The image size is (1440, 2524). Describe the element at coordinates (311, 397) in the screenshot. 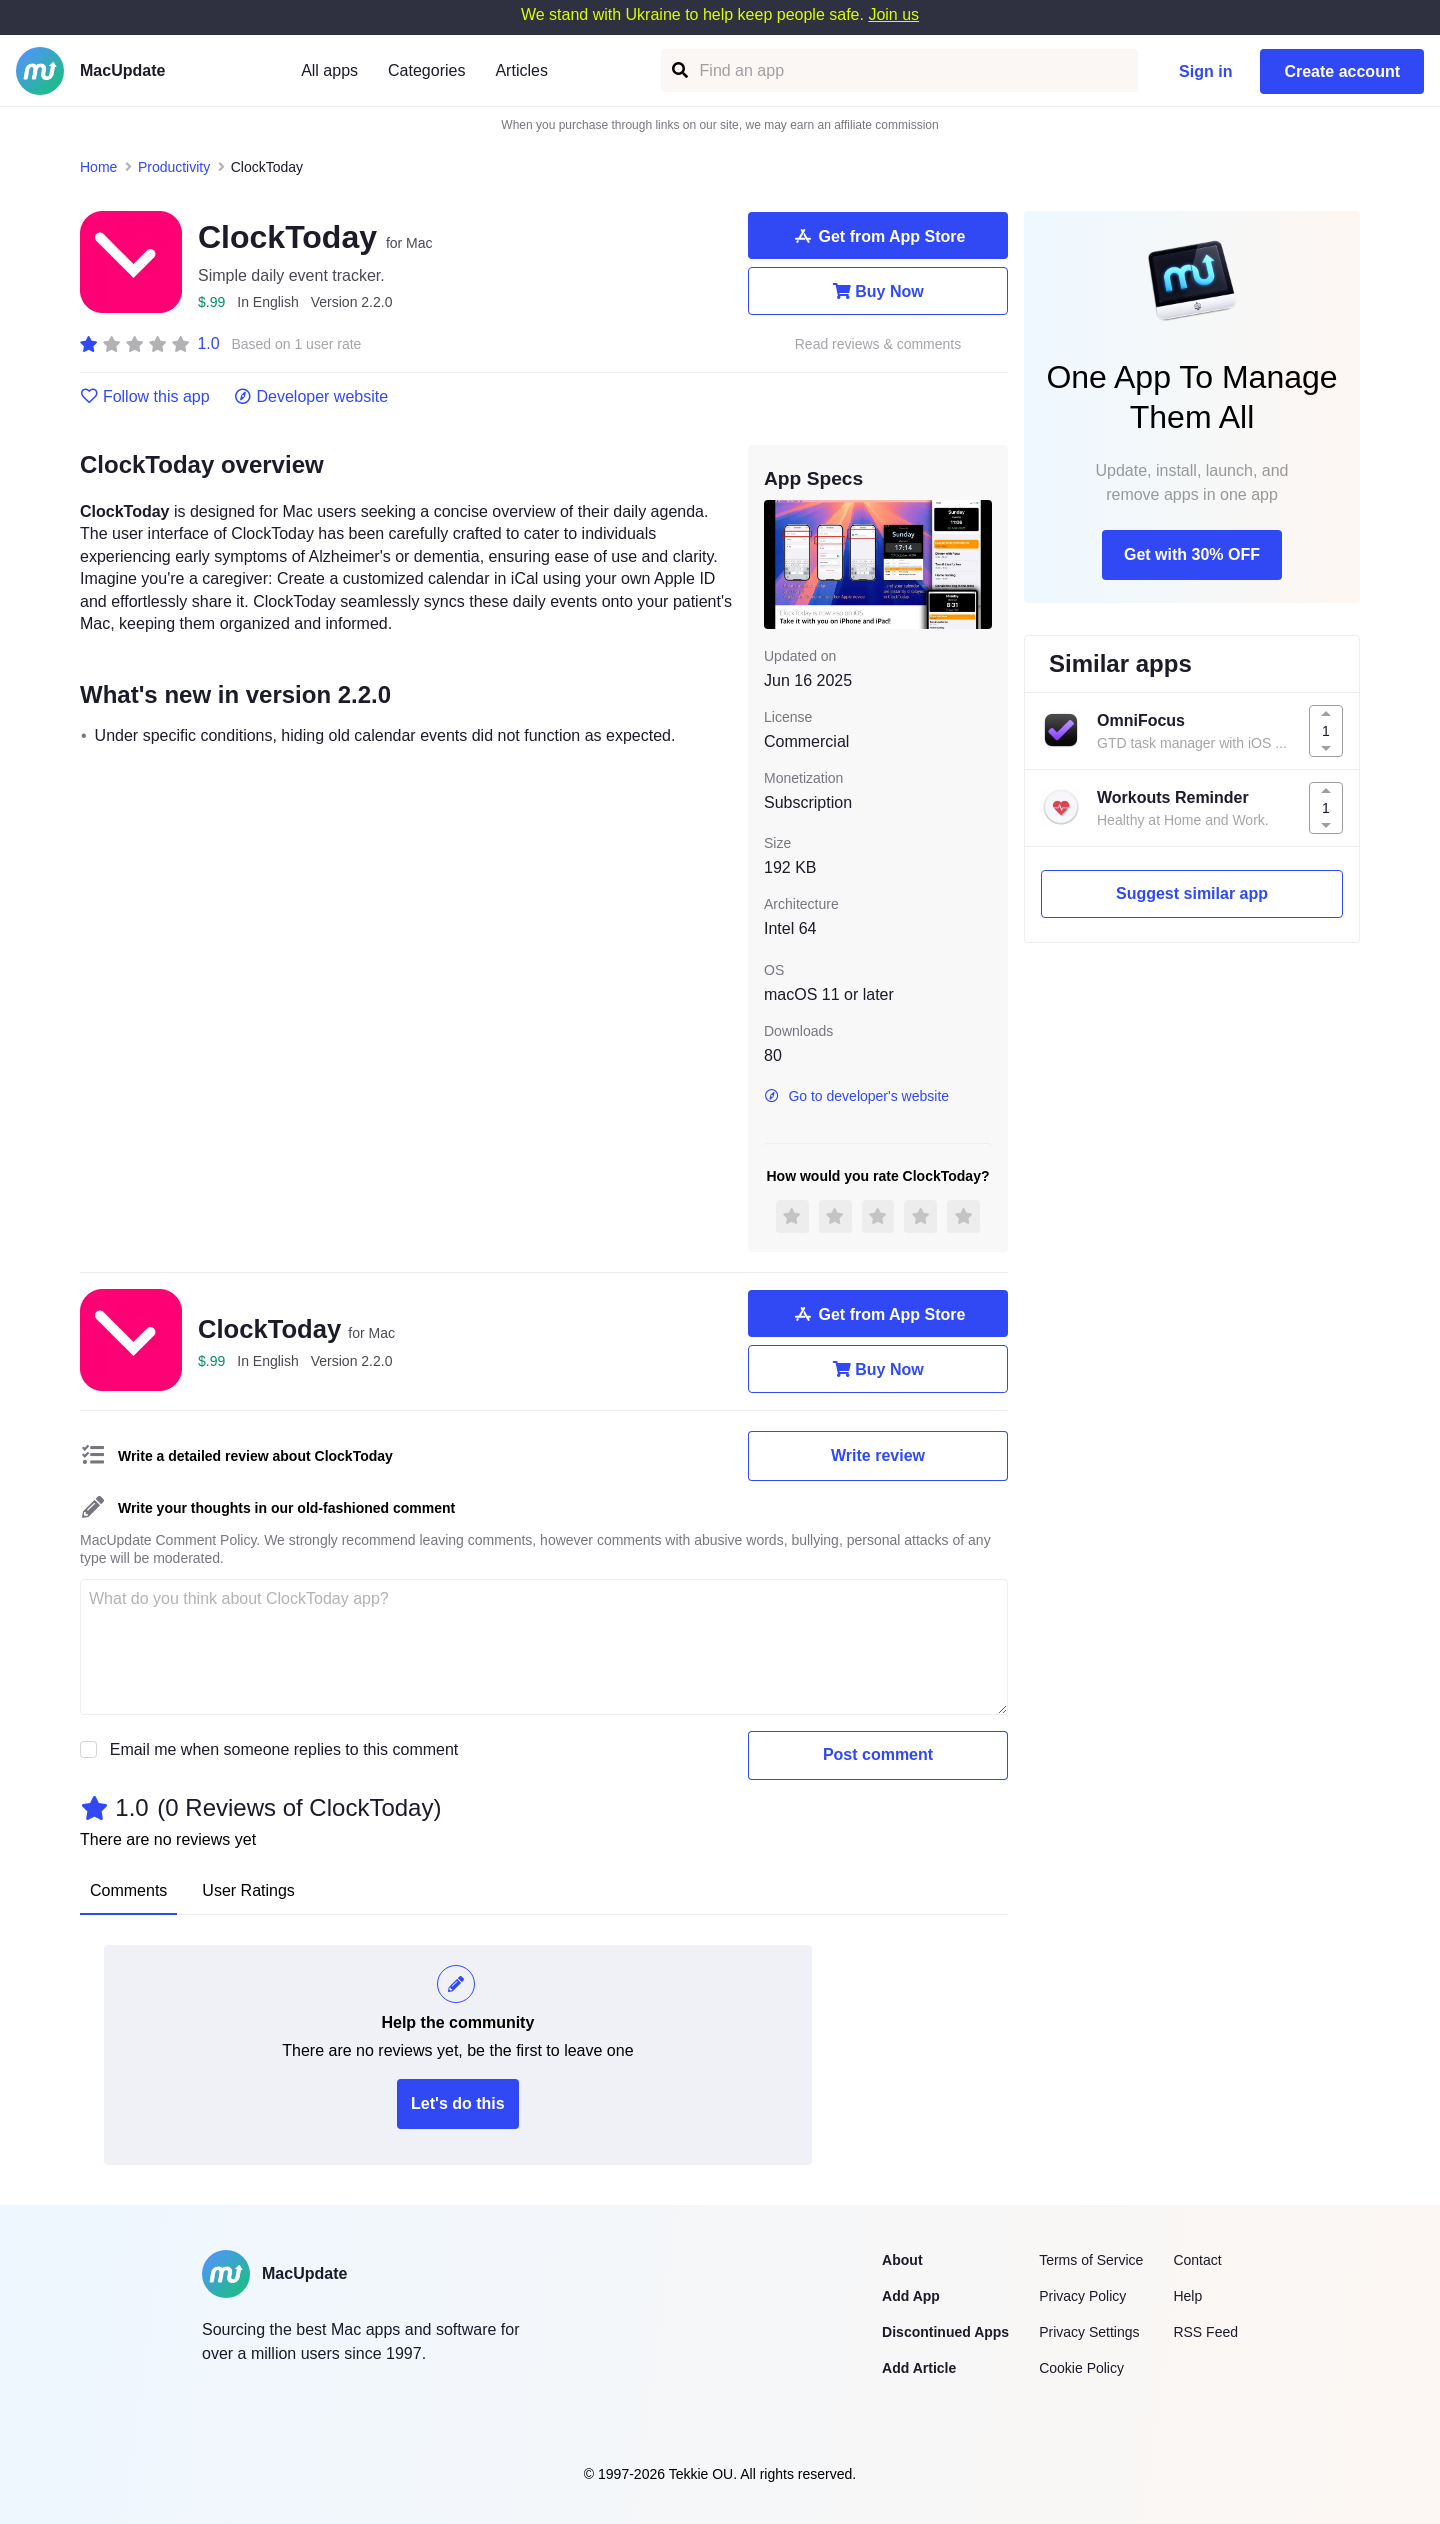

I see `Developer website` at that location.